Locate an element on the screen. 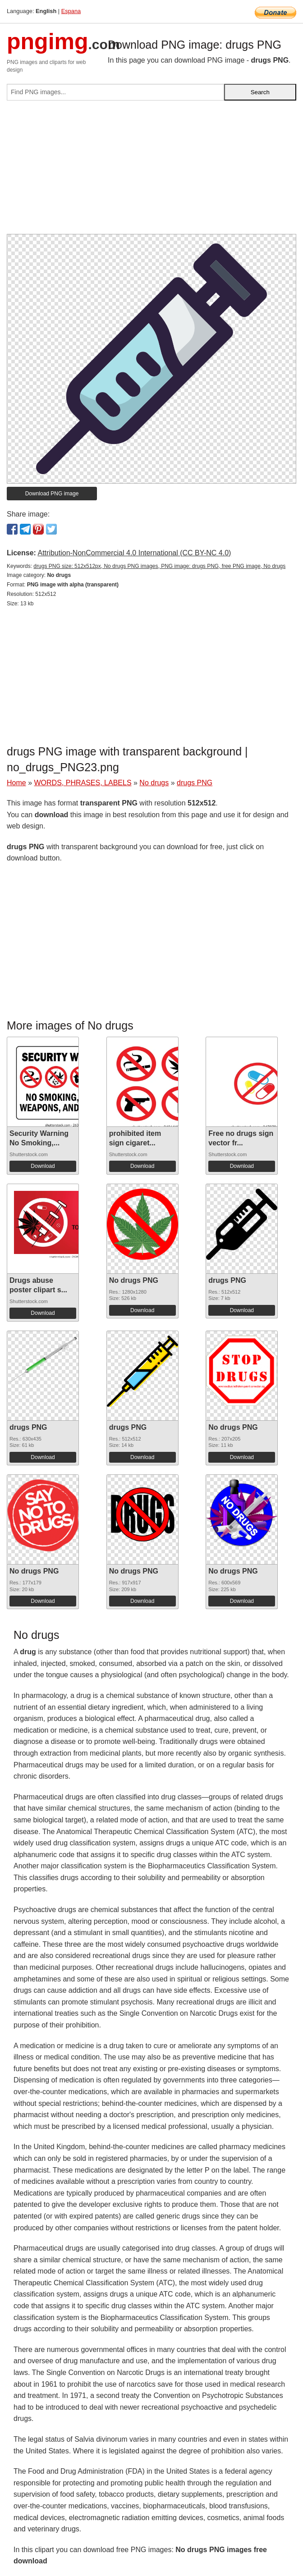 This screenshot has width=303, height=2576. Espana is located at coordinates (71, 11).